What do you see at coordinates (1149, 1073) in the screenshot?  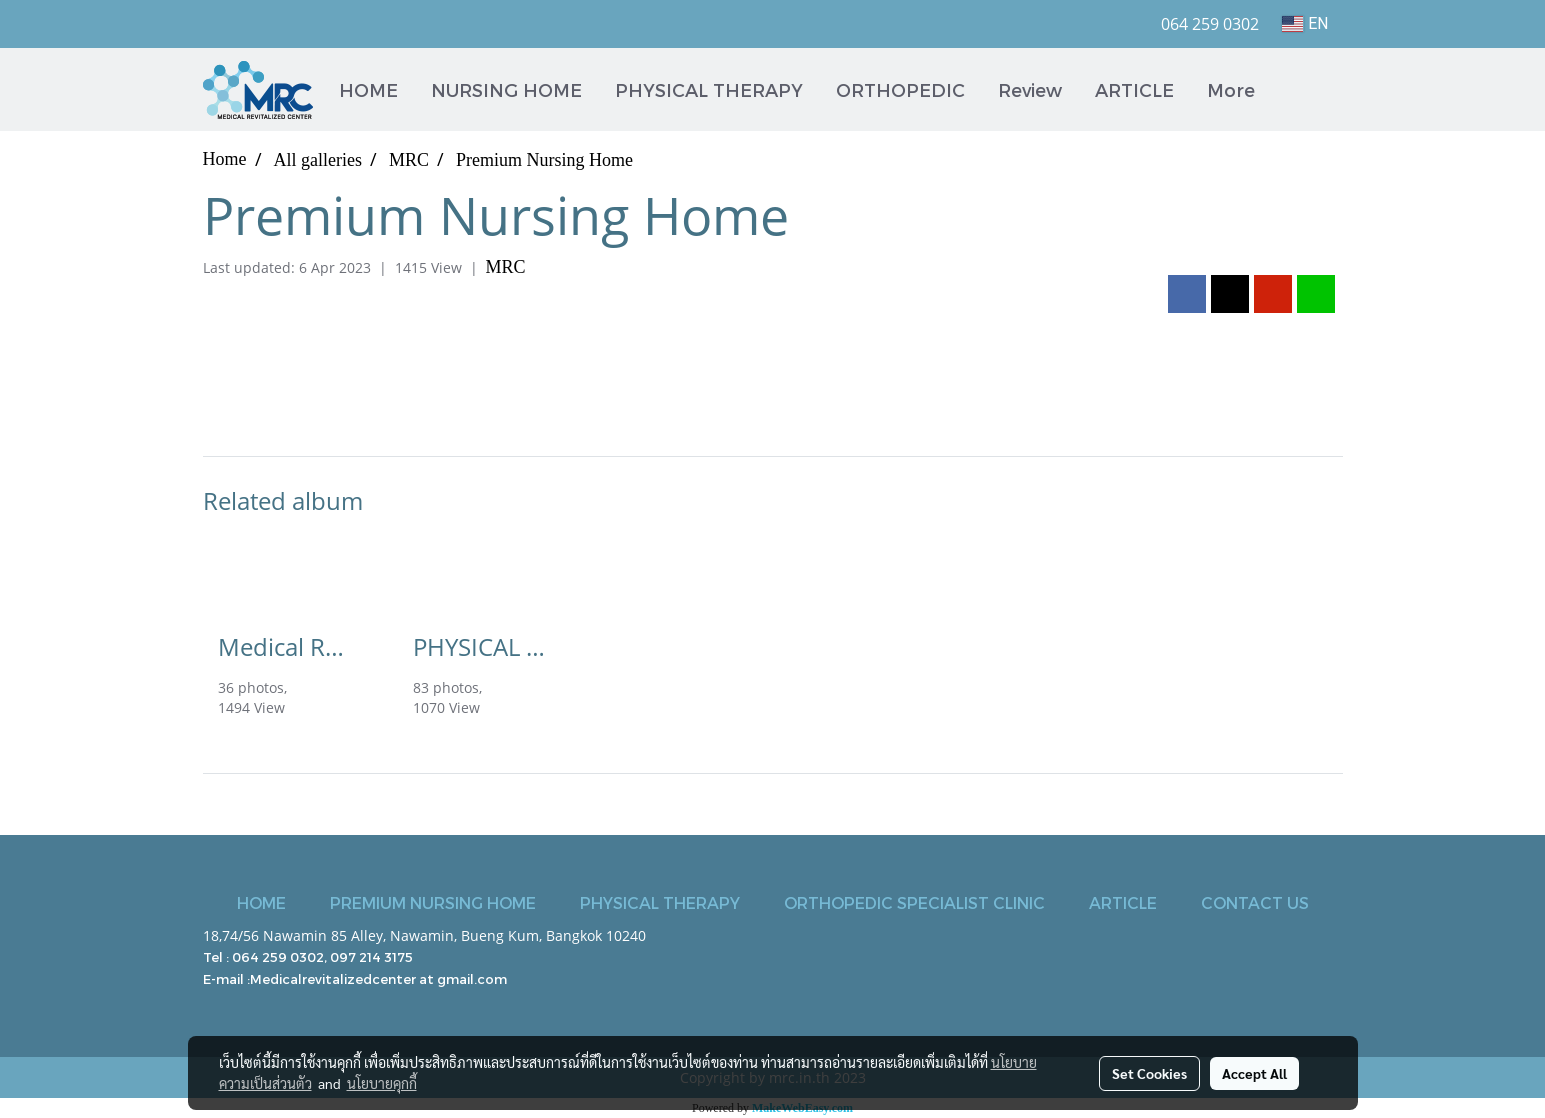 I see `Set Cookies` at bounding box center [1149, 1073].